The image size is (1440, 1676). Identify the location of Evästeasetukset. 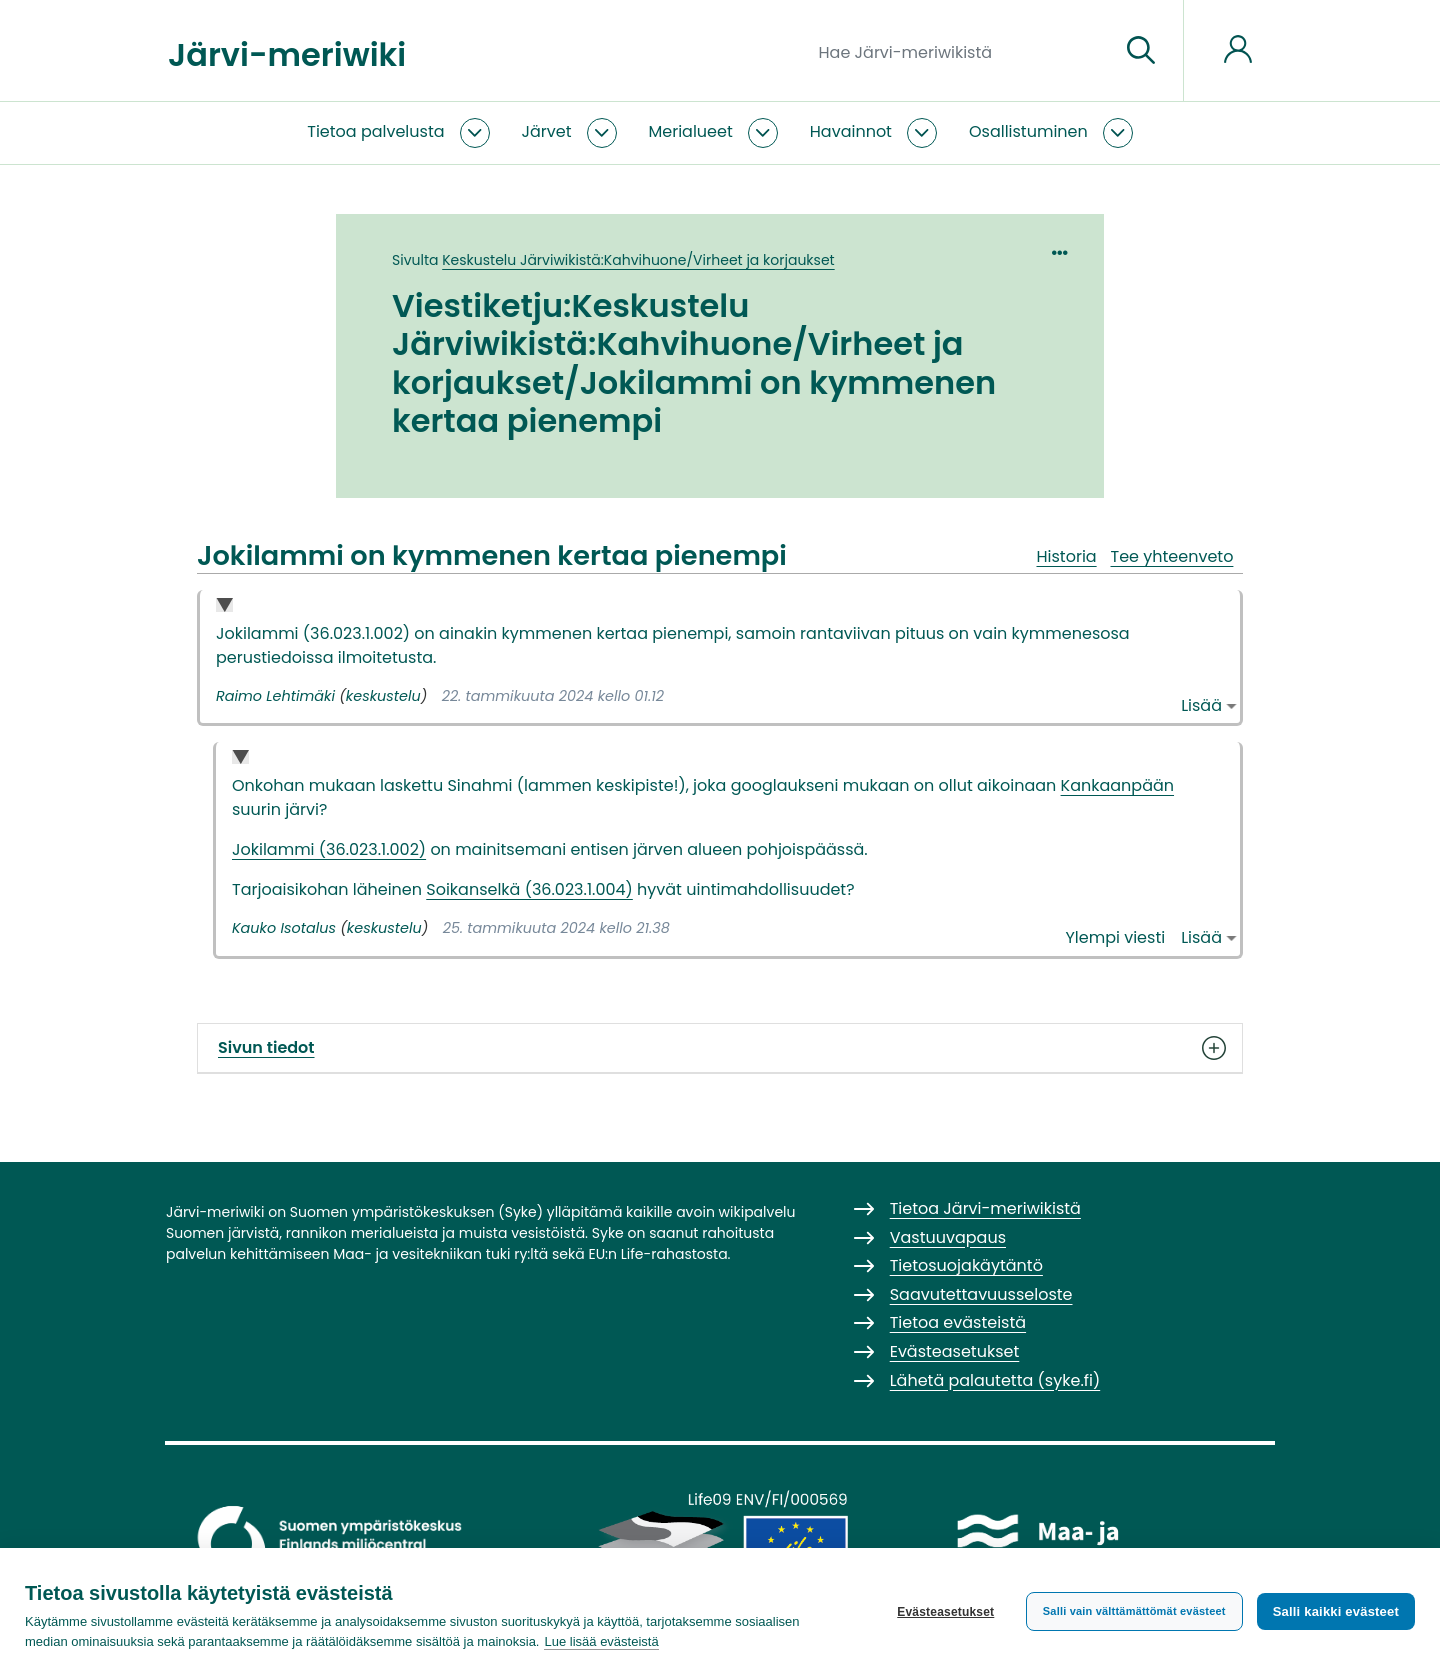
(945, 1612).